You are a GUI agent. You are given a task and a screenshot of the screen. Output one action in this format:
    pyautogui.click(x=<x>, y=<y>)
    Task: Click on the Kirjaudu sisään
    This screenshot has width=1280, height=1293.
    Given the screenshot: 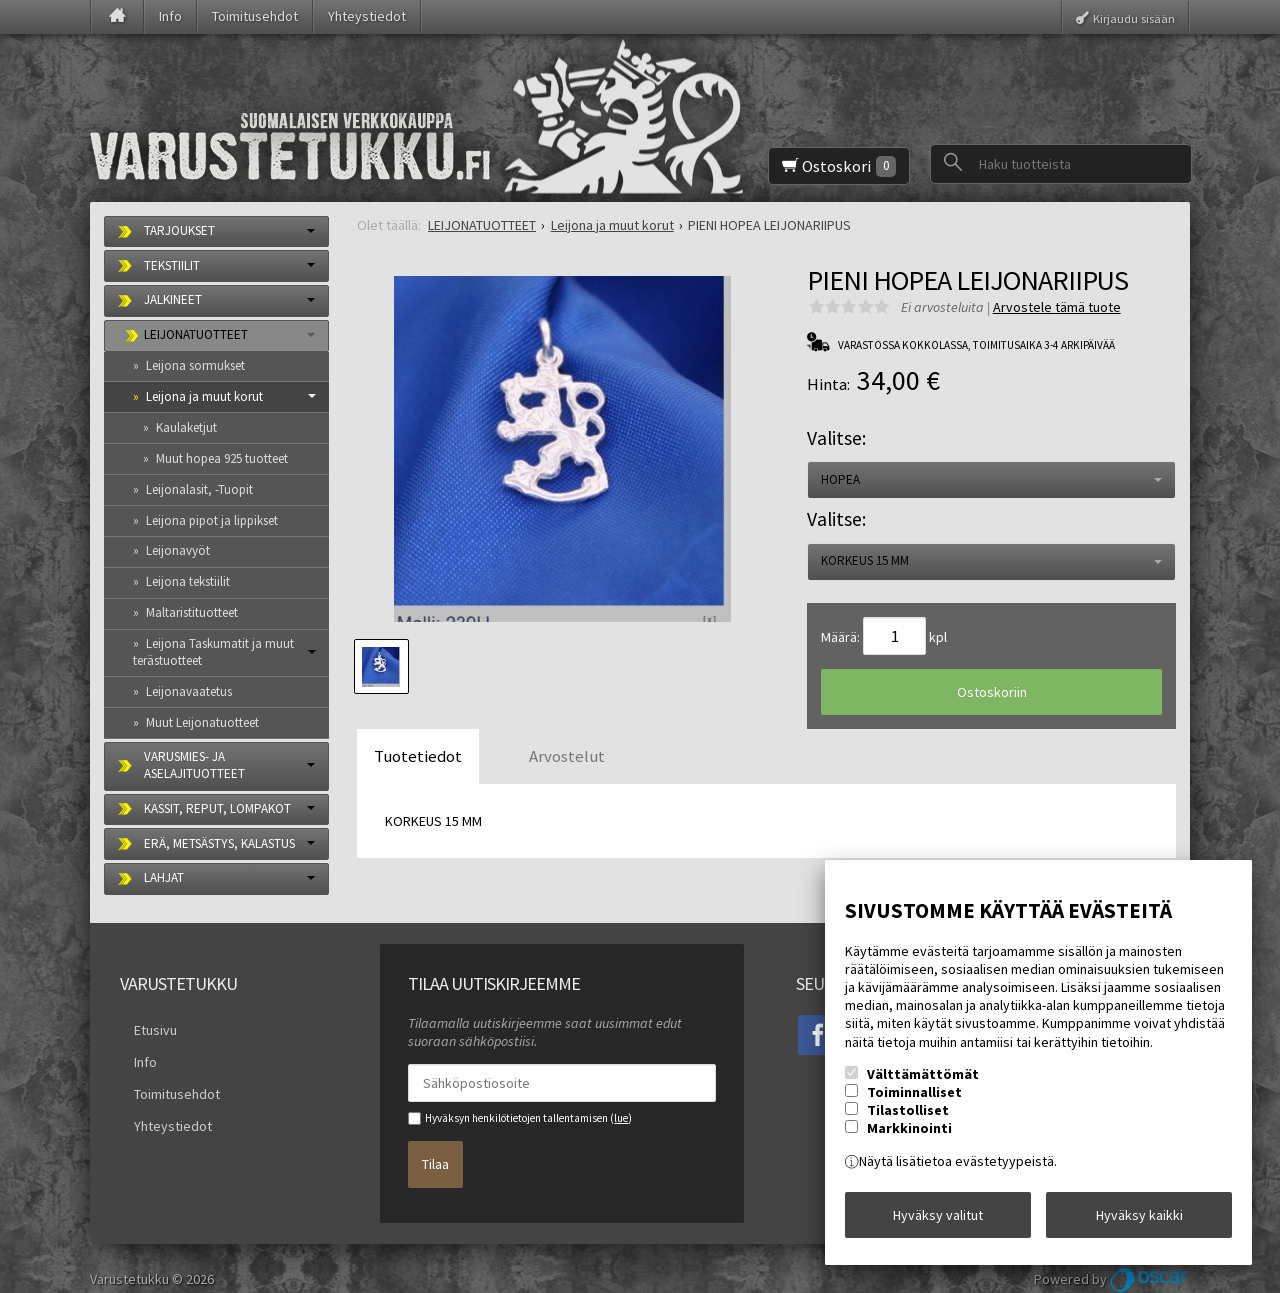 What is the action you would take?
    pyautogui.click(x=1134, y=17)
    